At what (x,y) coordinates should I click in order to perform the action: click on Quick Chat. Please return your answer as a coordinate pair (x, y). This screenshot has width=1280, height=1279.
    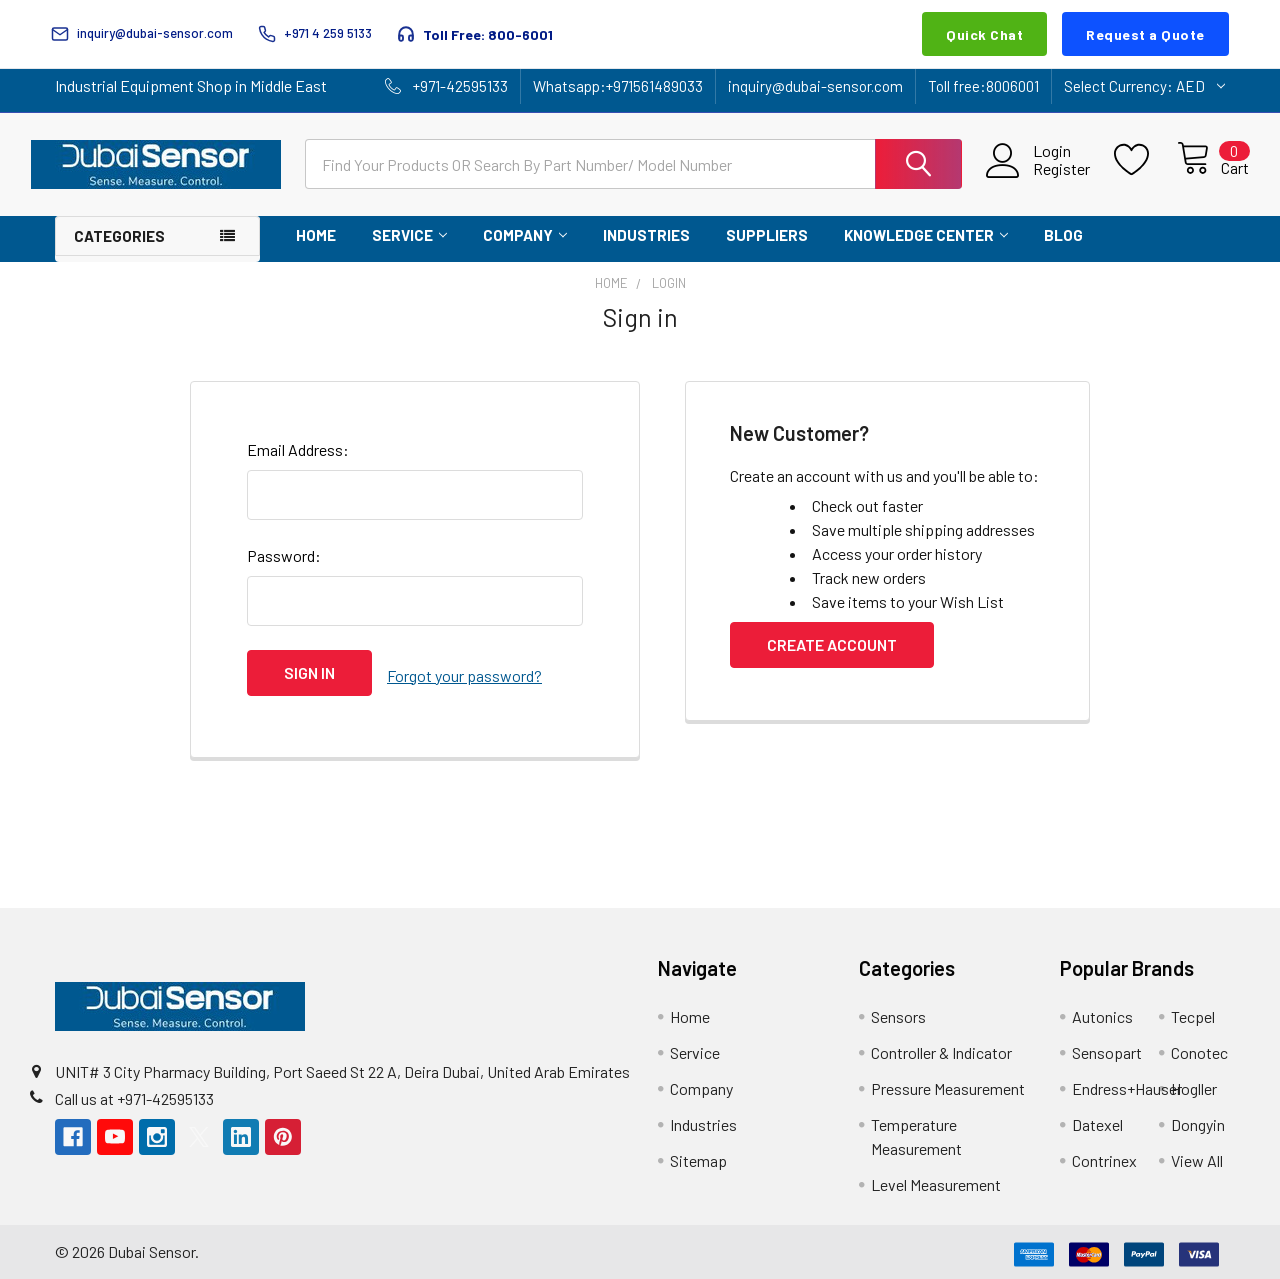
    Looking at the image, I should click on (984, 34).